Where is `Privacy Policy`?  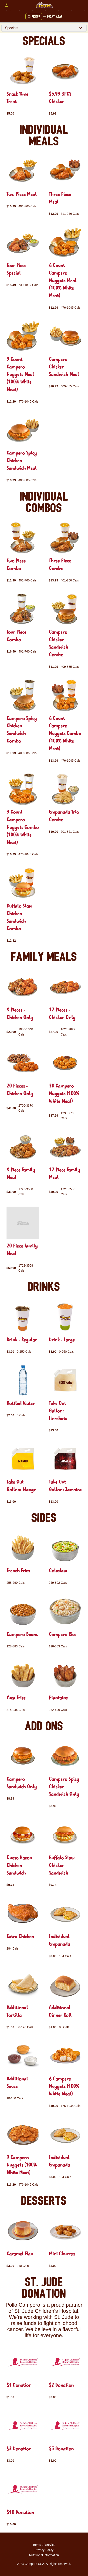 Privacy Policy is located at coordinates (44, 2550).